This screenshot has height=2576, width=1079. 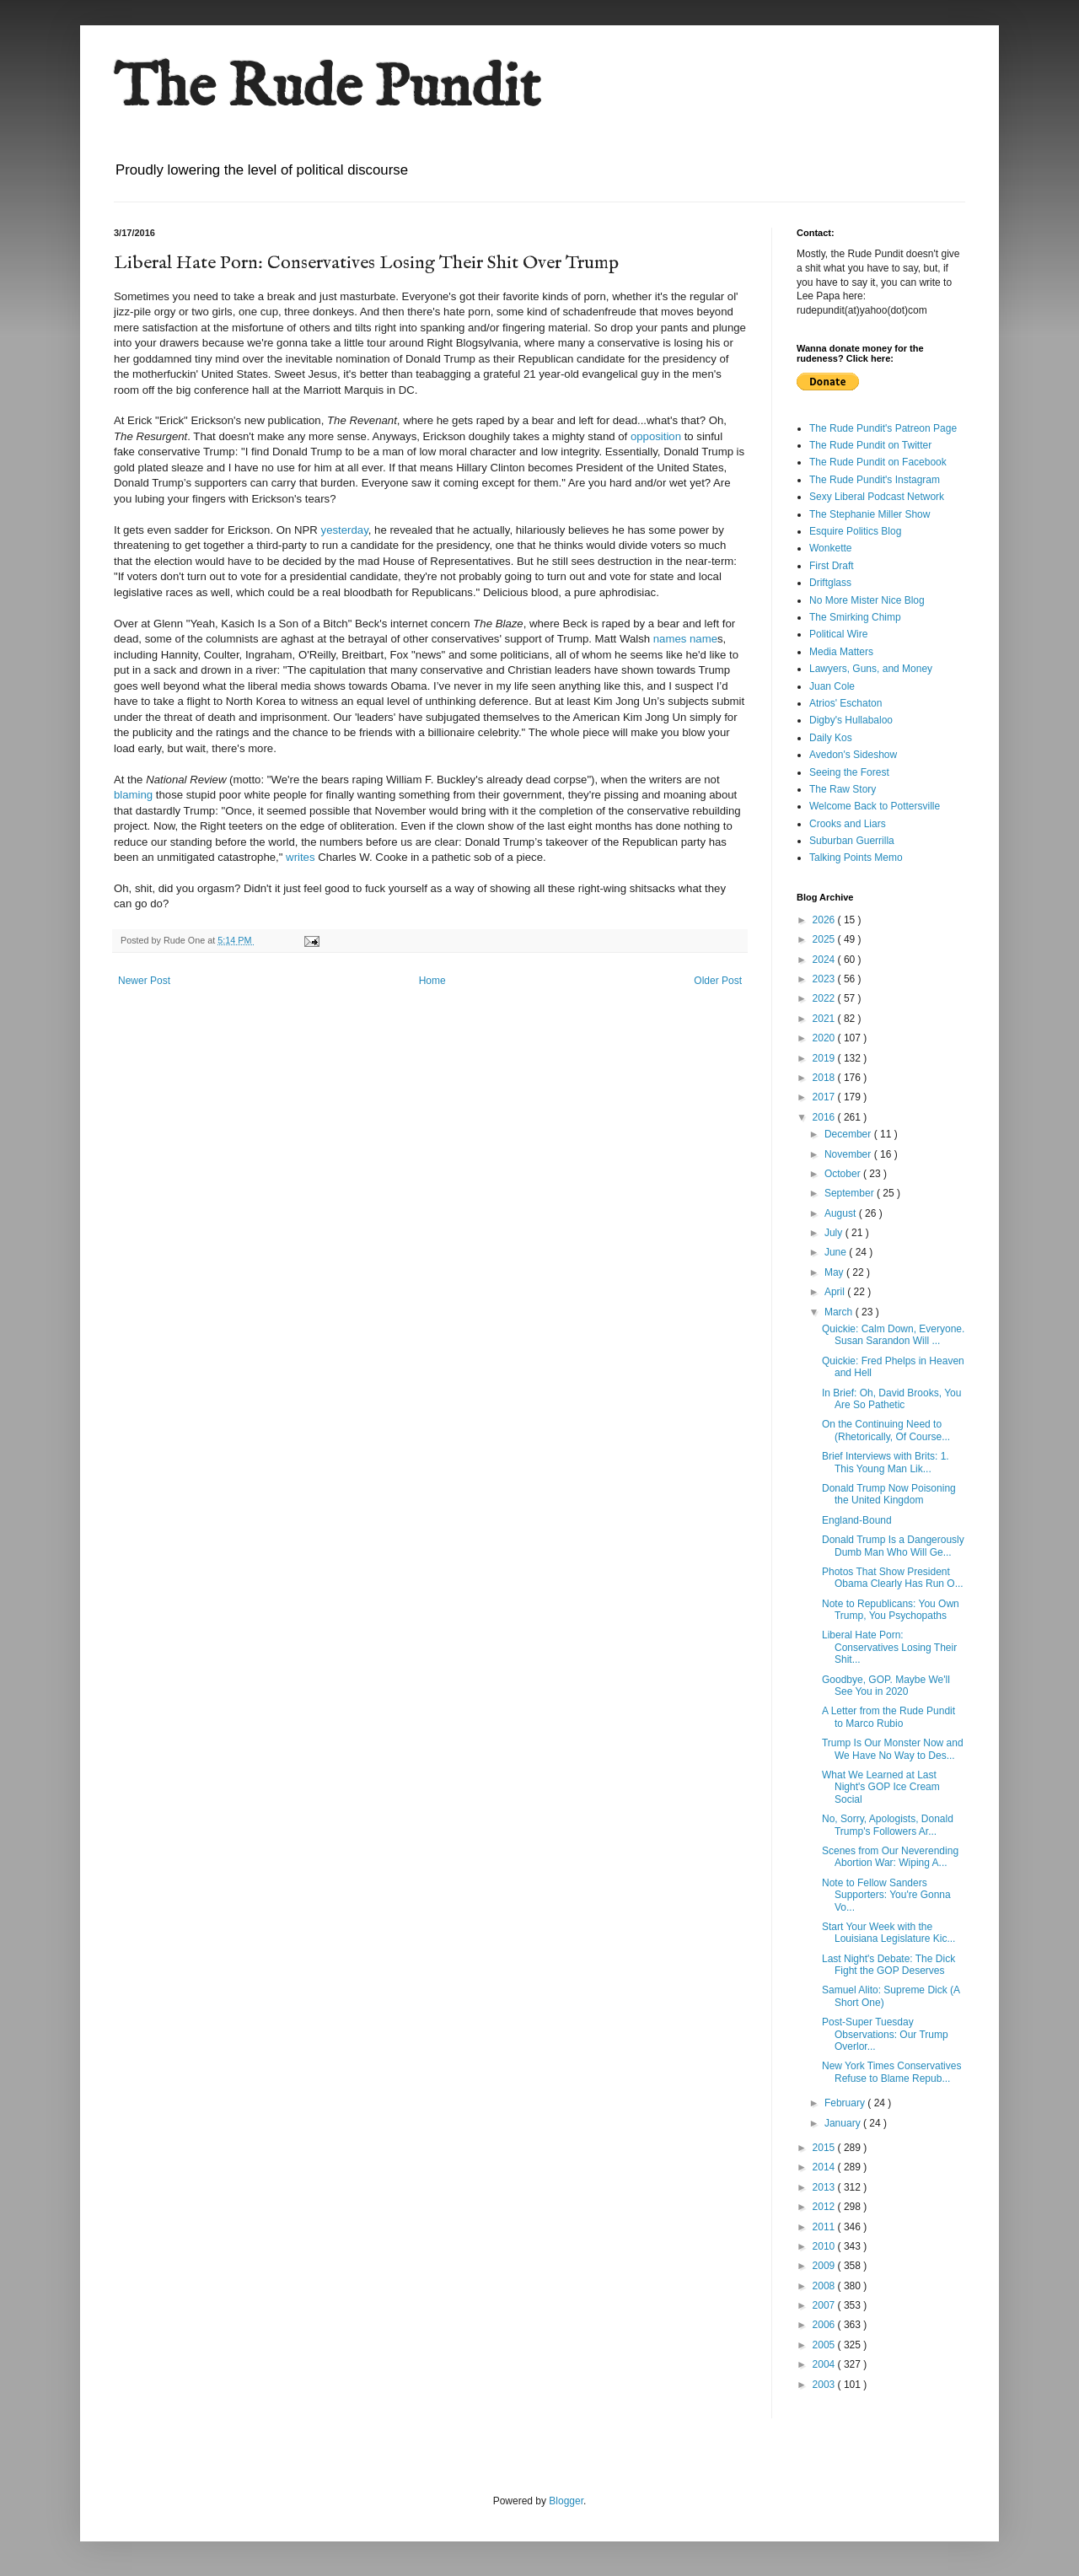 I want to click on 2006, so click(x=825, y=2325).